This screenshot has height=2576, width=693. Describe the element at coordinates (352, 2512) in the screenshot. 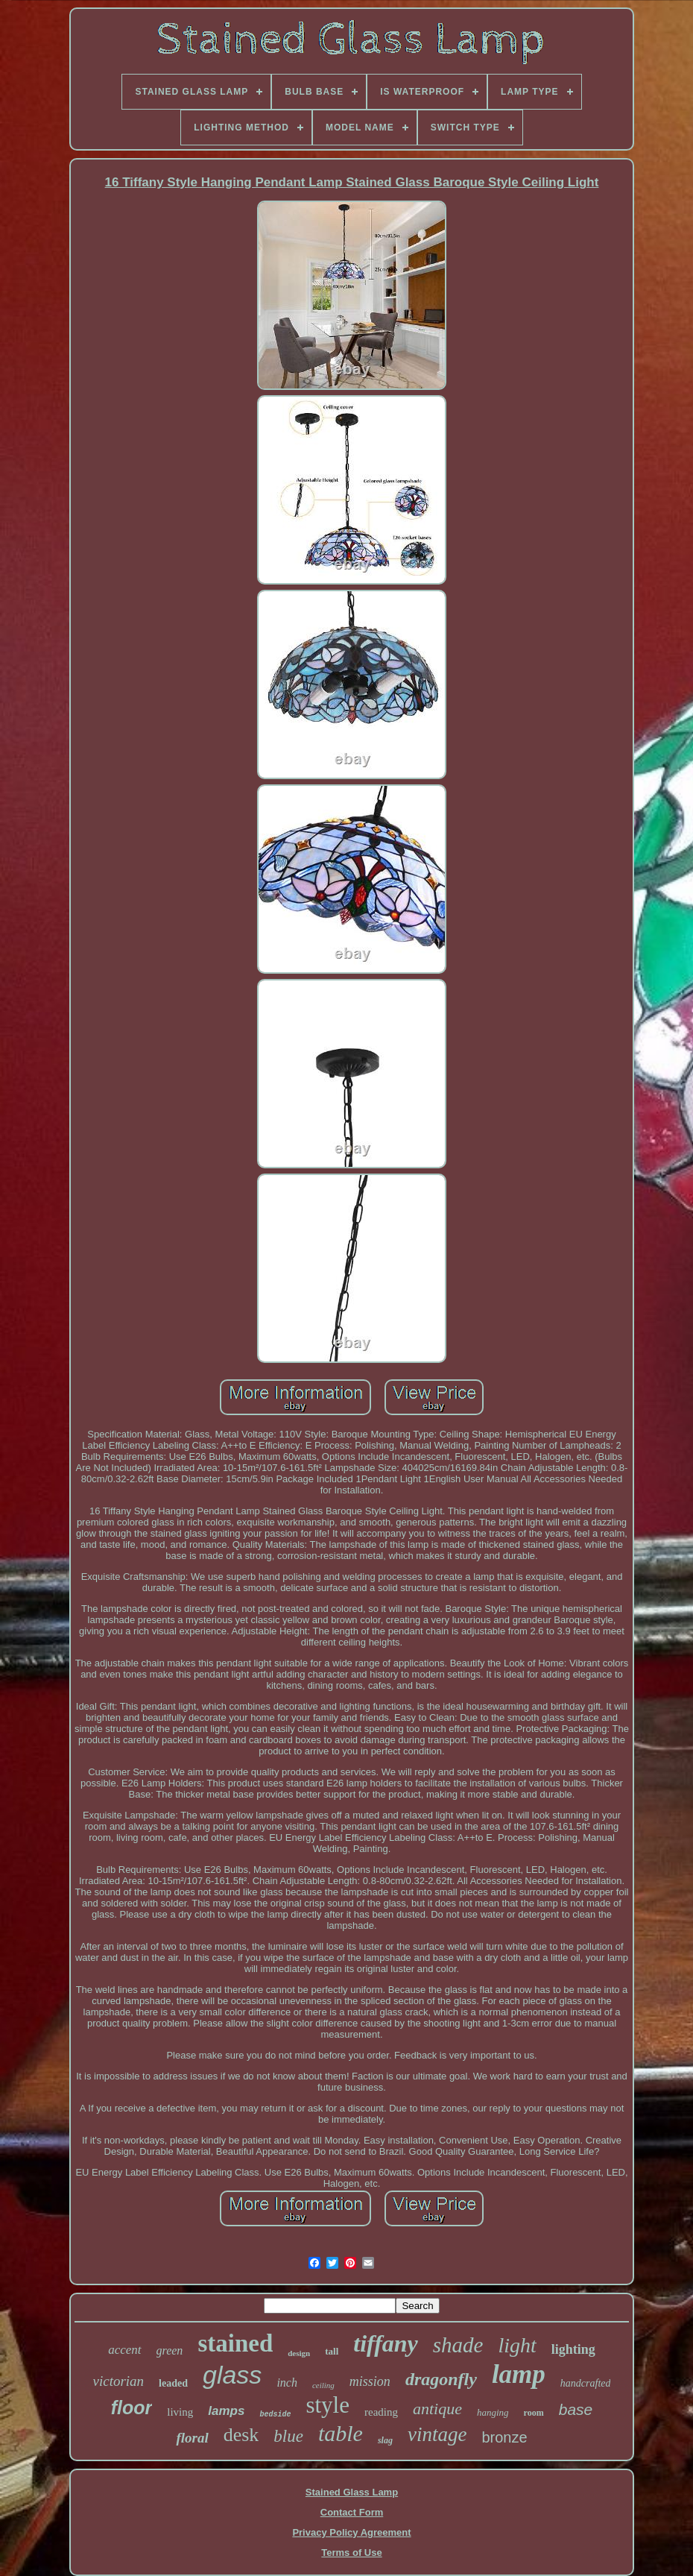

I see `Contact Form` at that location.